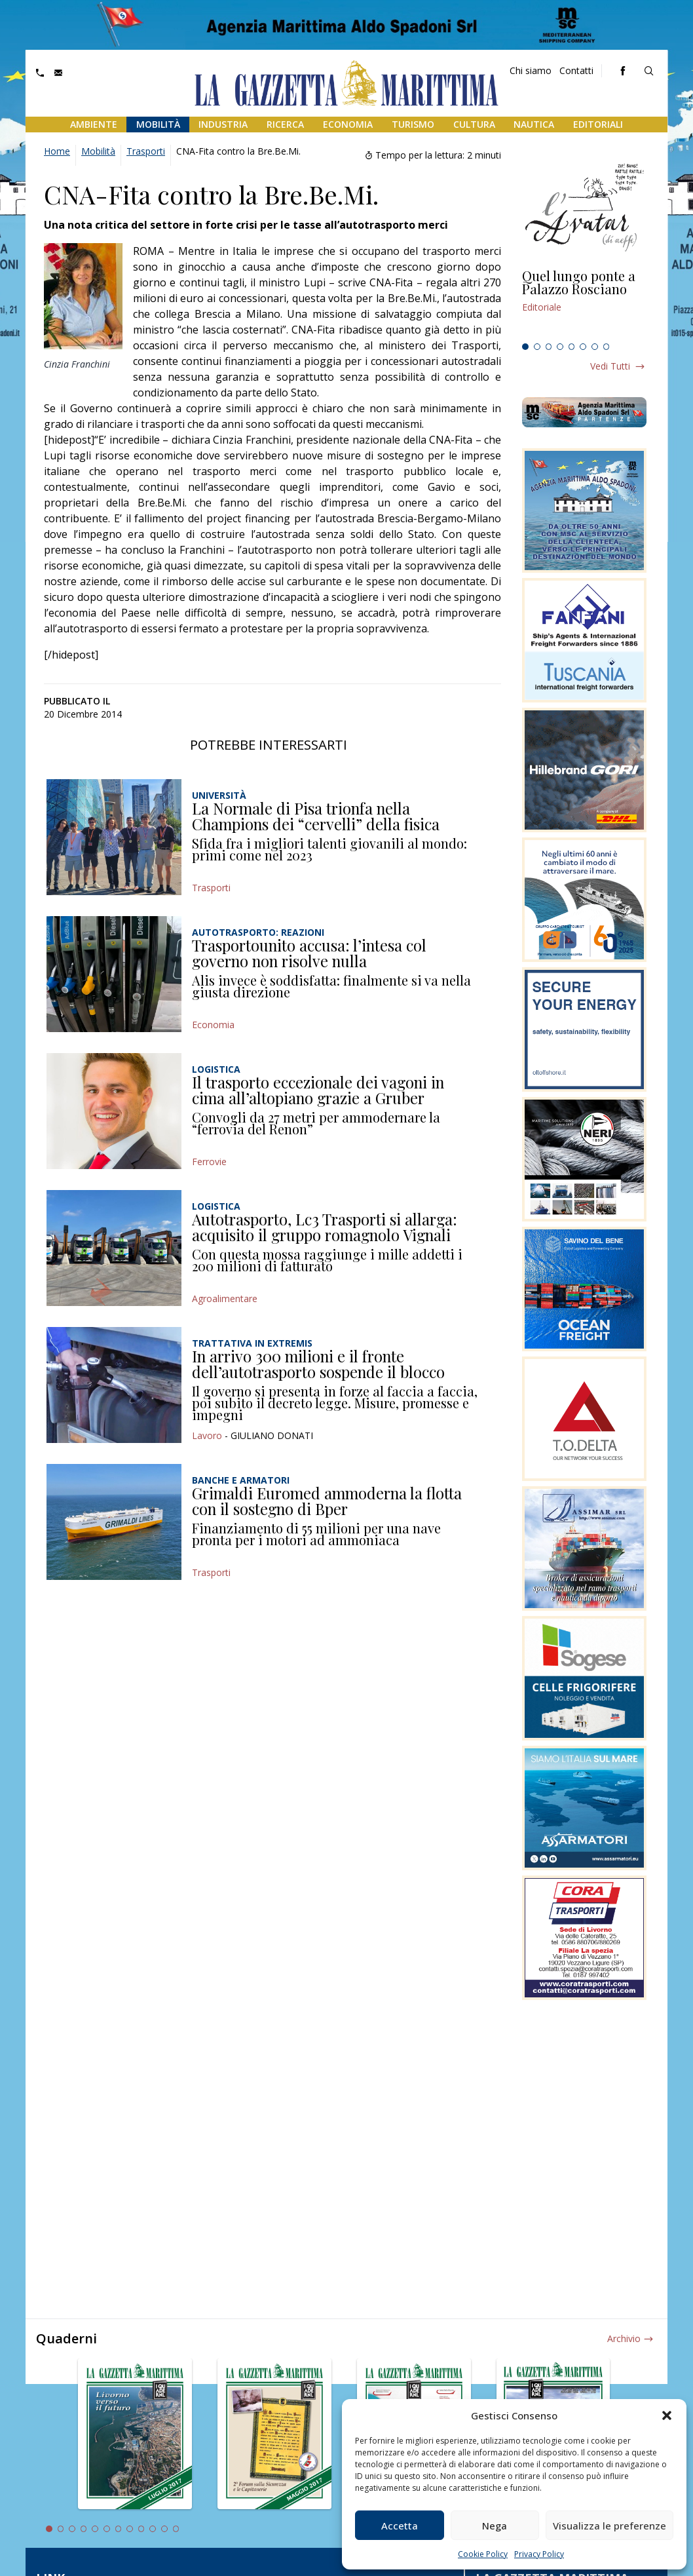 This screenshot has height=2576, width=693. I want to click on Contatti, so click(576, 70).